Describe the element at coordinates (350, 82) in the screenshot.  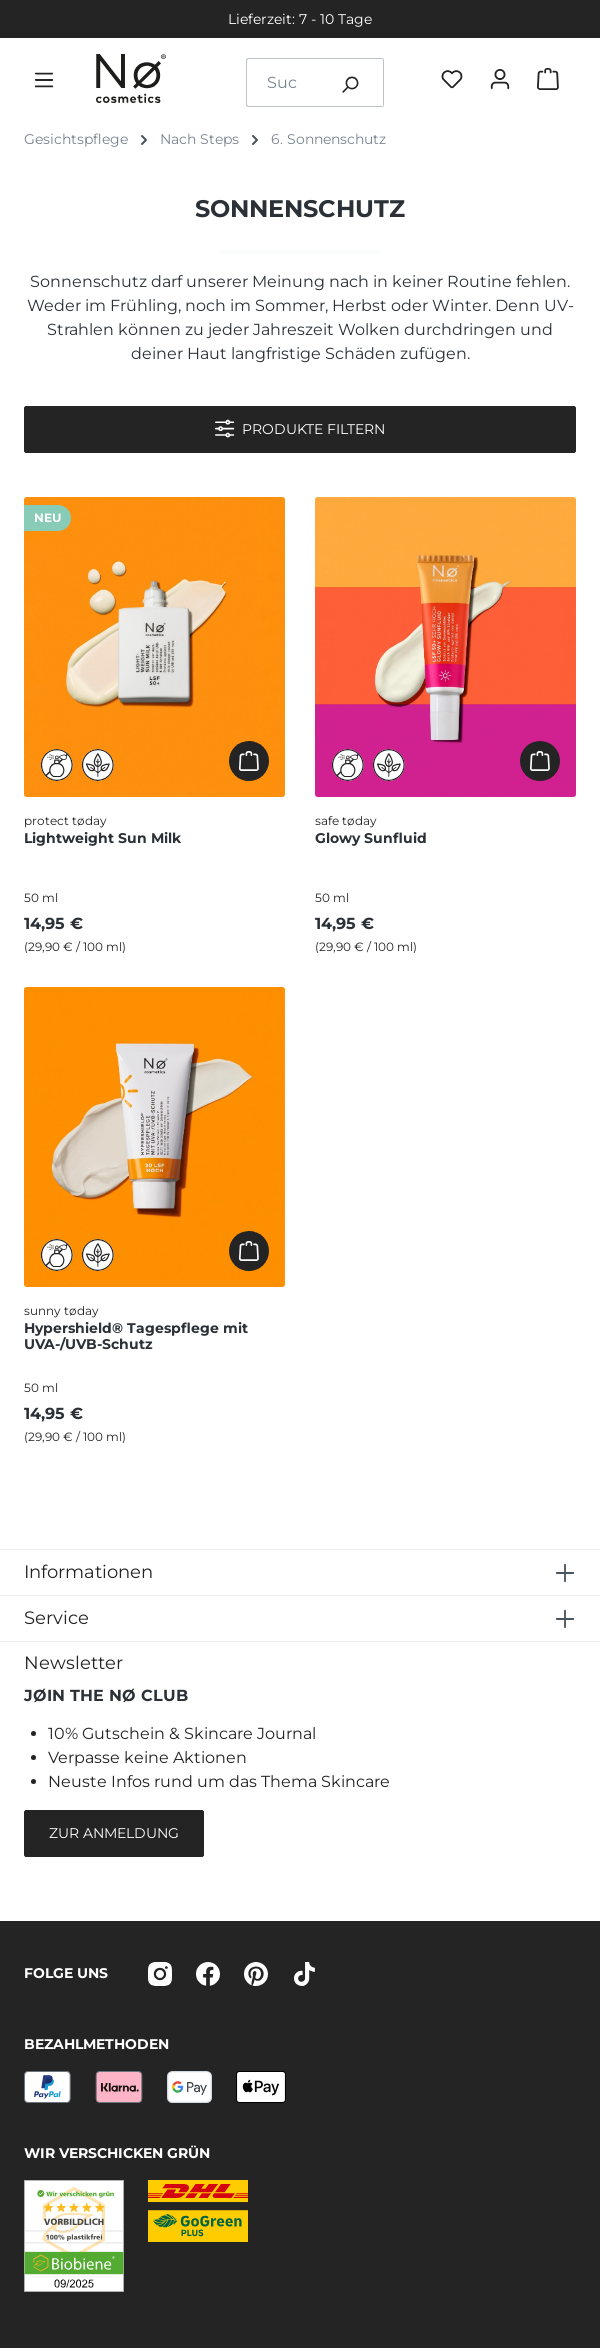
I see `[Suchen]` at that location.